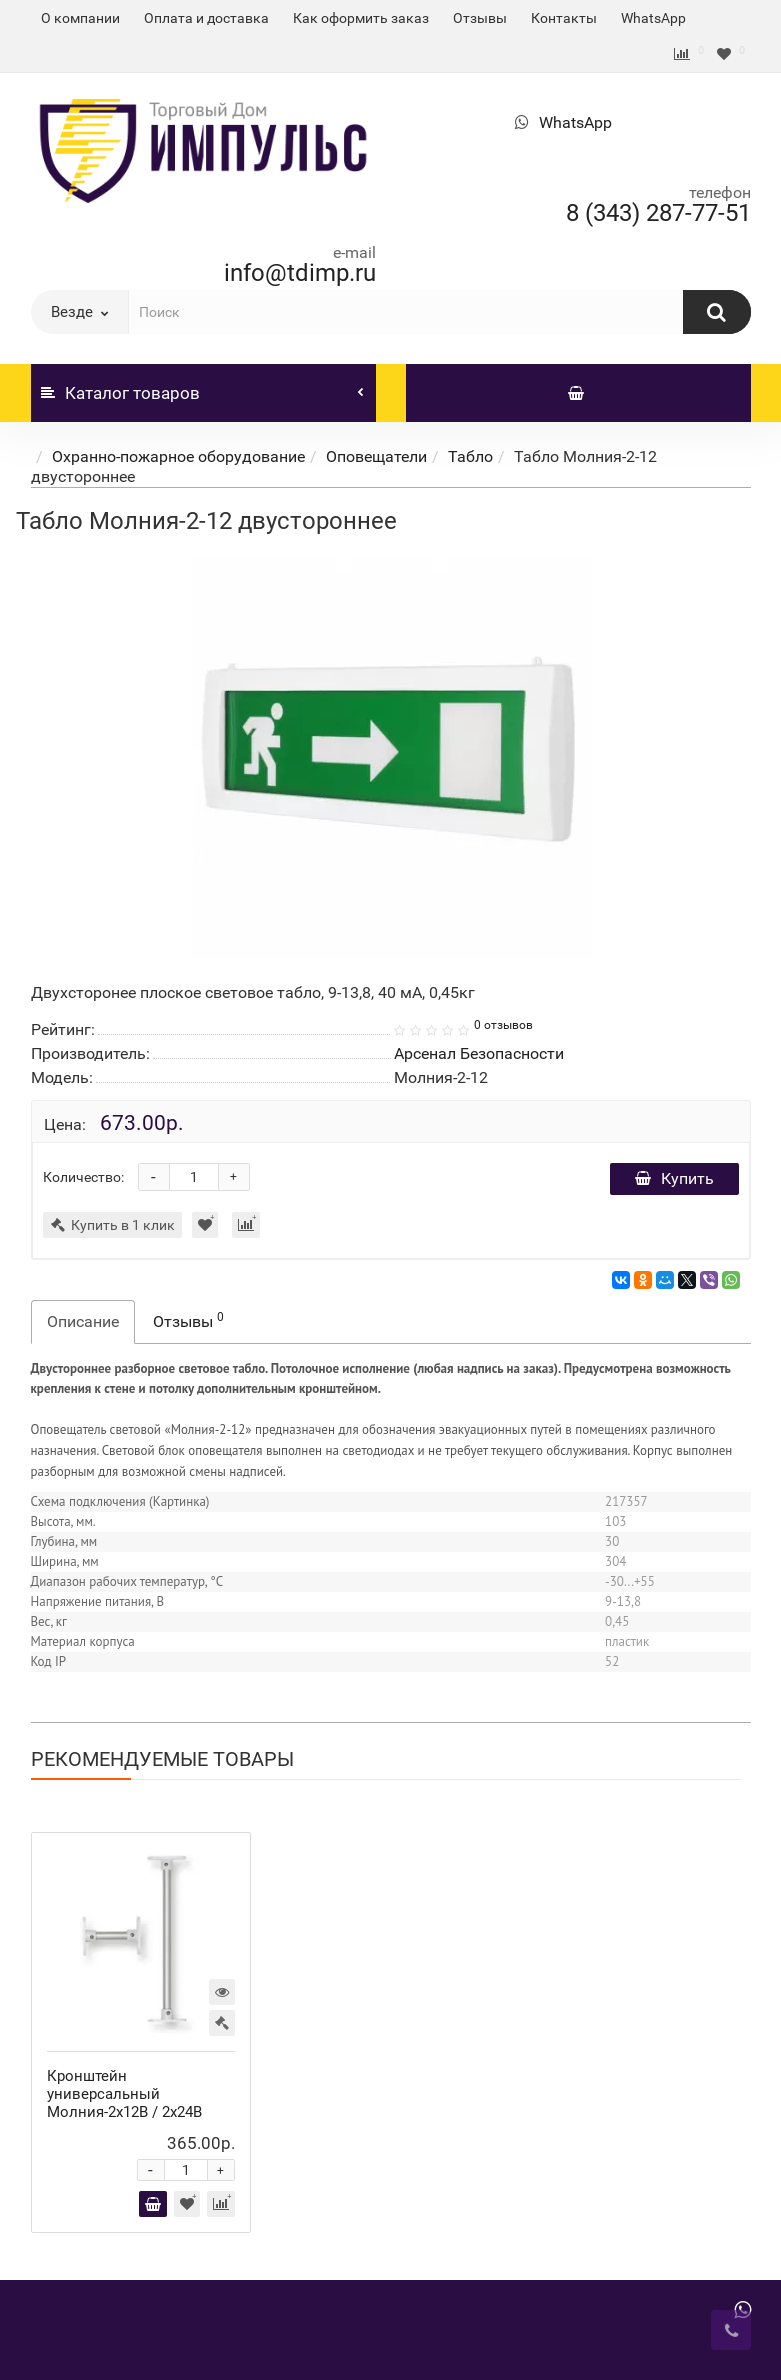 The width and height of the screenshot is (781, 2380). What do you see at coordinates (124, 2094) in the screenshot?
I see `Кронштейн универсальный Молния-2x12В / 2х24В` at bounding box center [124, 2094].